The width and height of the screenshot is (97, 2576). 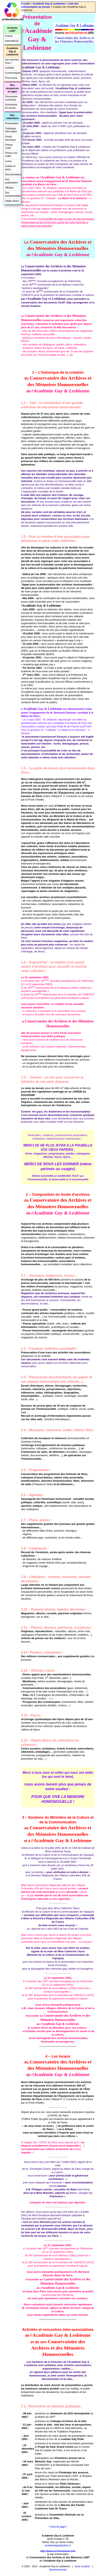 What do you see at coordinates (9, 67) in the screenshot?
I see `Activités` at bounding box center [9, 67].